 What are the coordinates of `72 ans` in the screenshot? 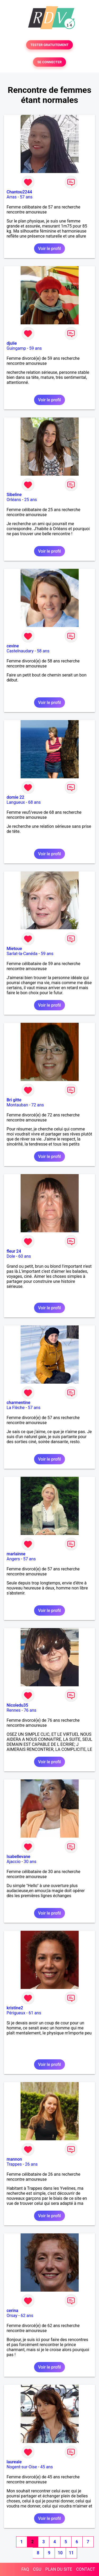 It's located at (37, 1104).